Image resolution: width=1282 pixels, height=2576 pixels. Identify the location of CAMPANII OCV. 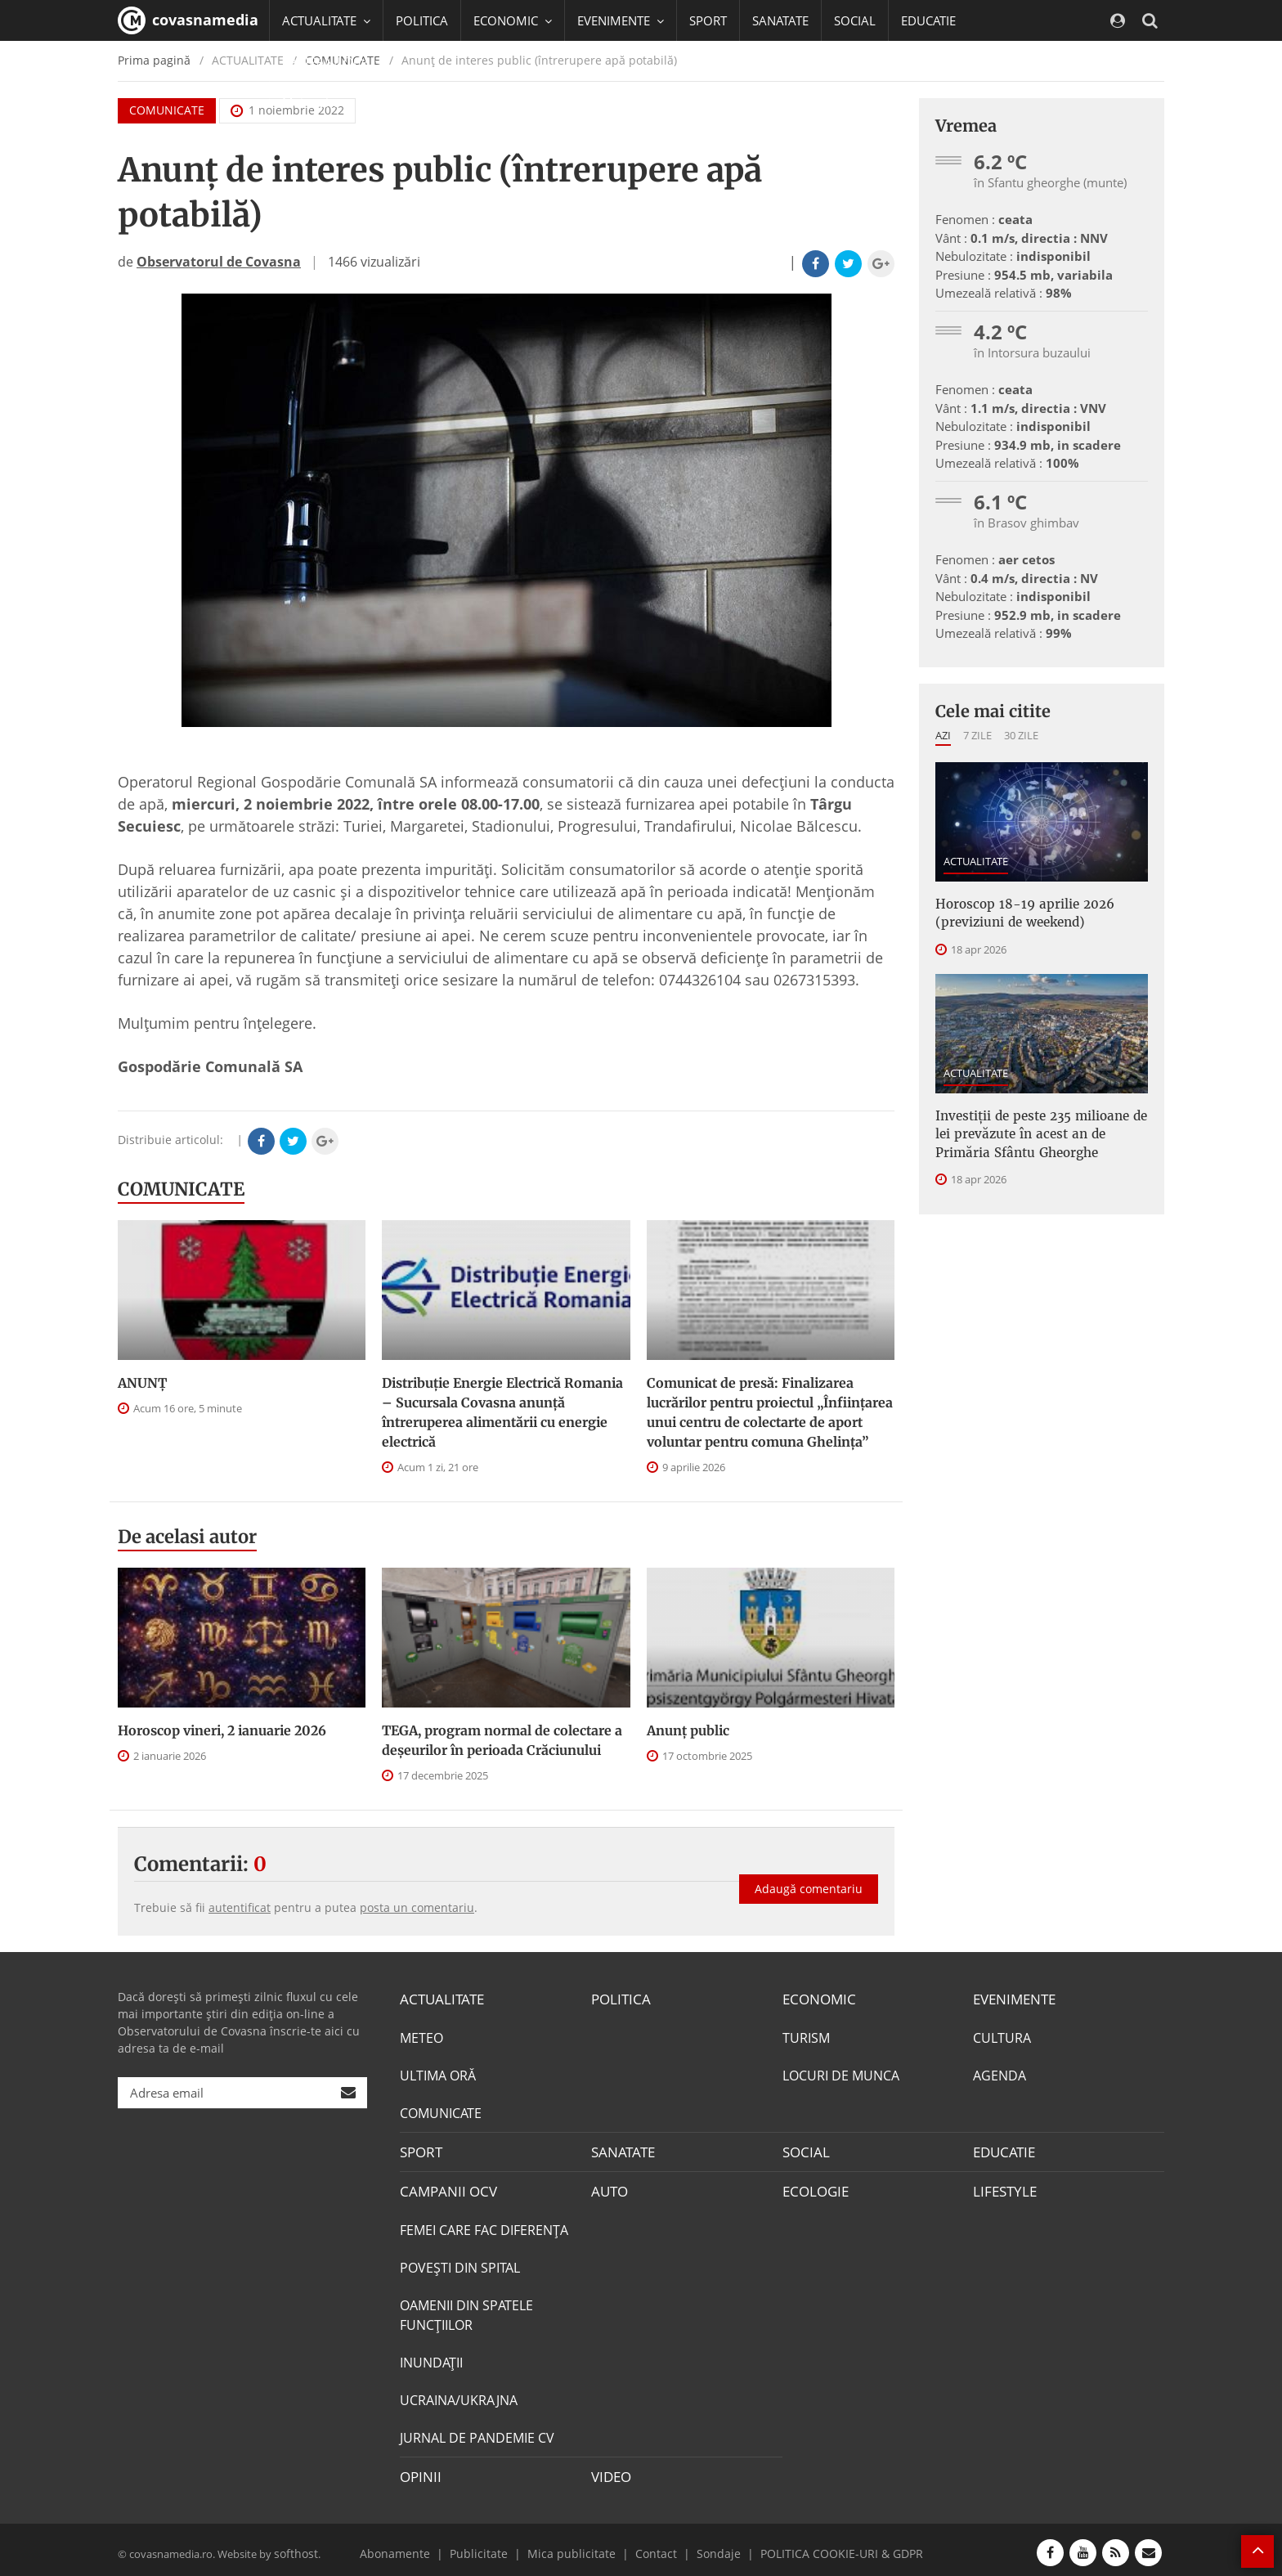
(445, 2188).